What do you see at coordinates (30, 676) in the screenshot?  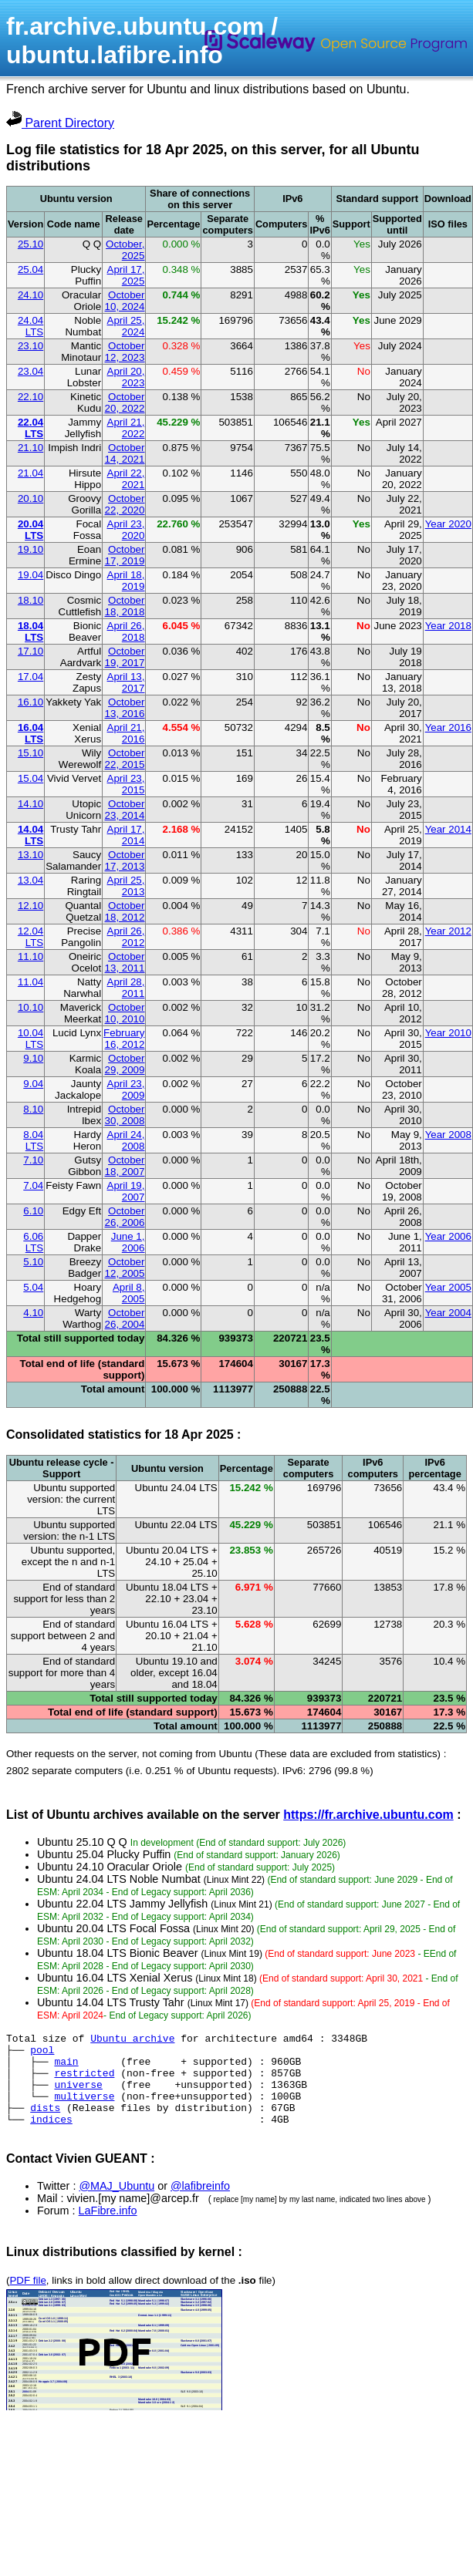 I see `17.04` at bounding box center [30, 676].